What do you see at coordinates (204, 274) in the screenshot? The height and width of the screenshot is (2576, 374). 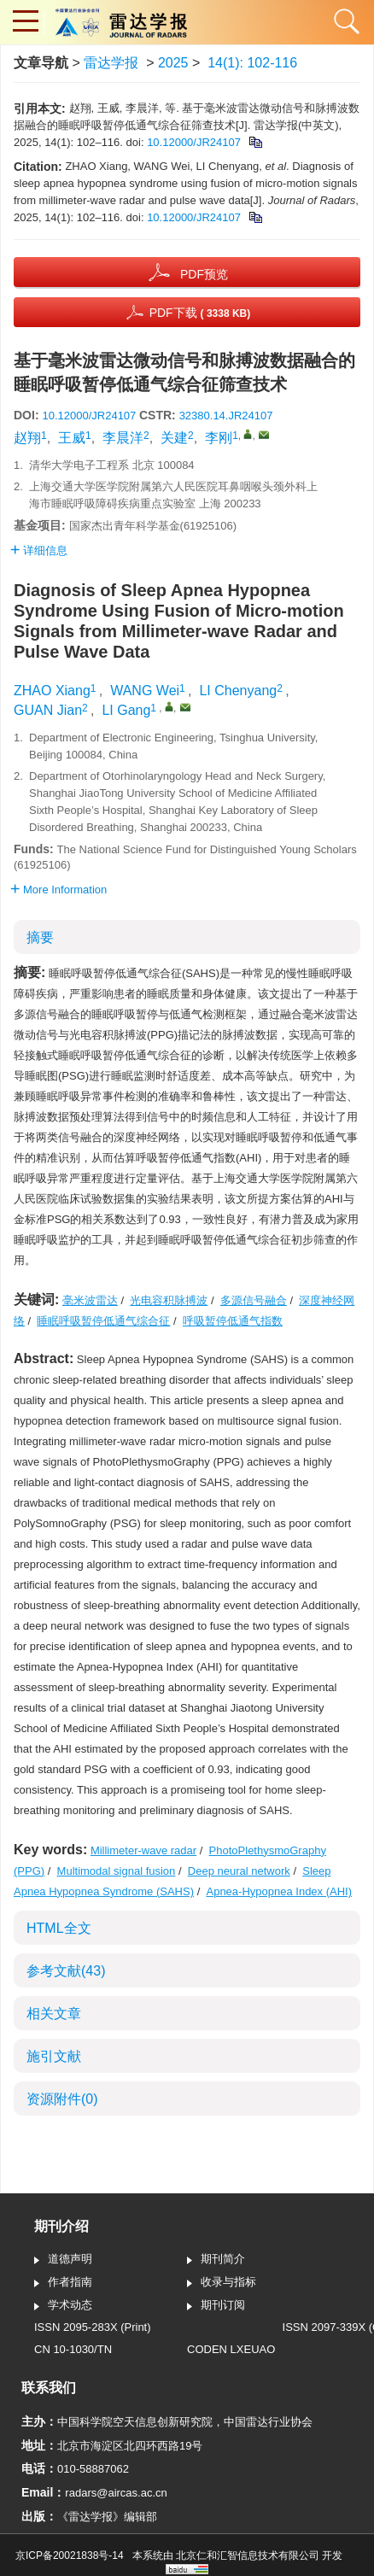 I see `PDF预览` at bounding box center [204, 274].